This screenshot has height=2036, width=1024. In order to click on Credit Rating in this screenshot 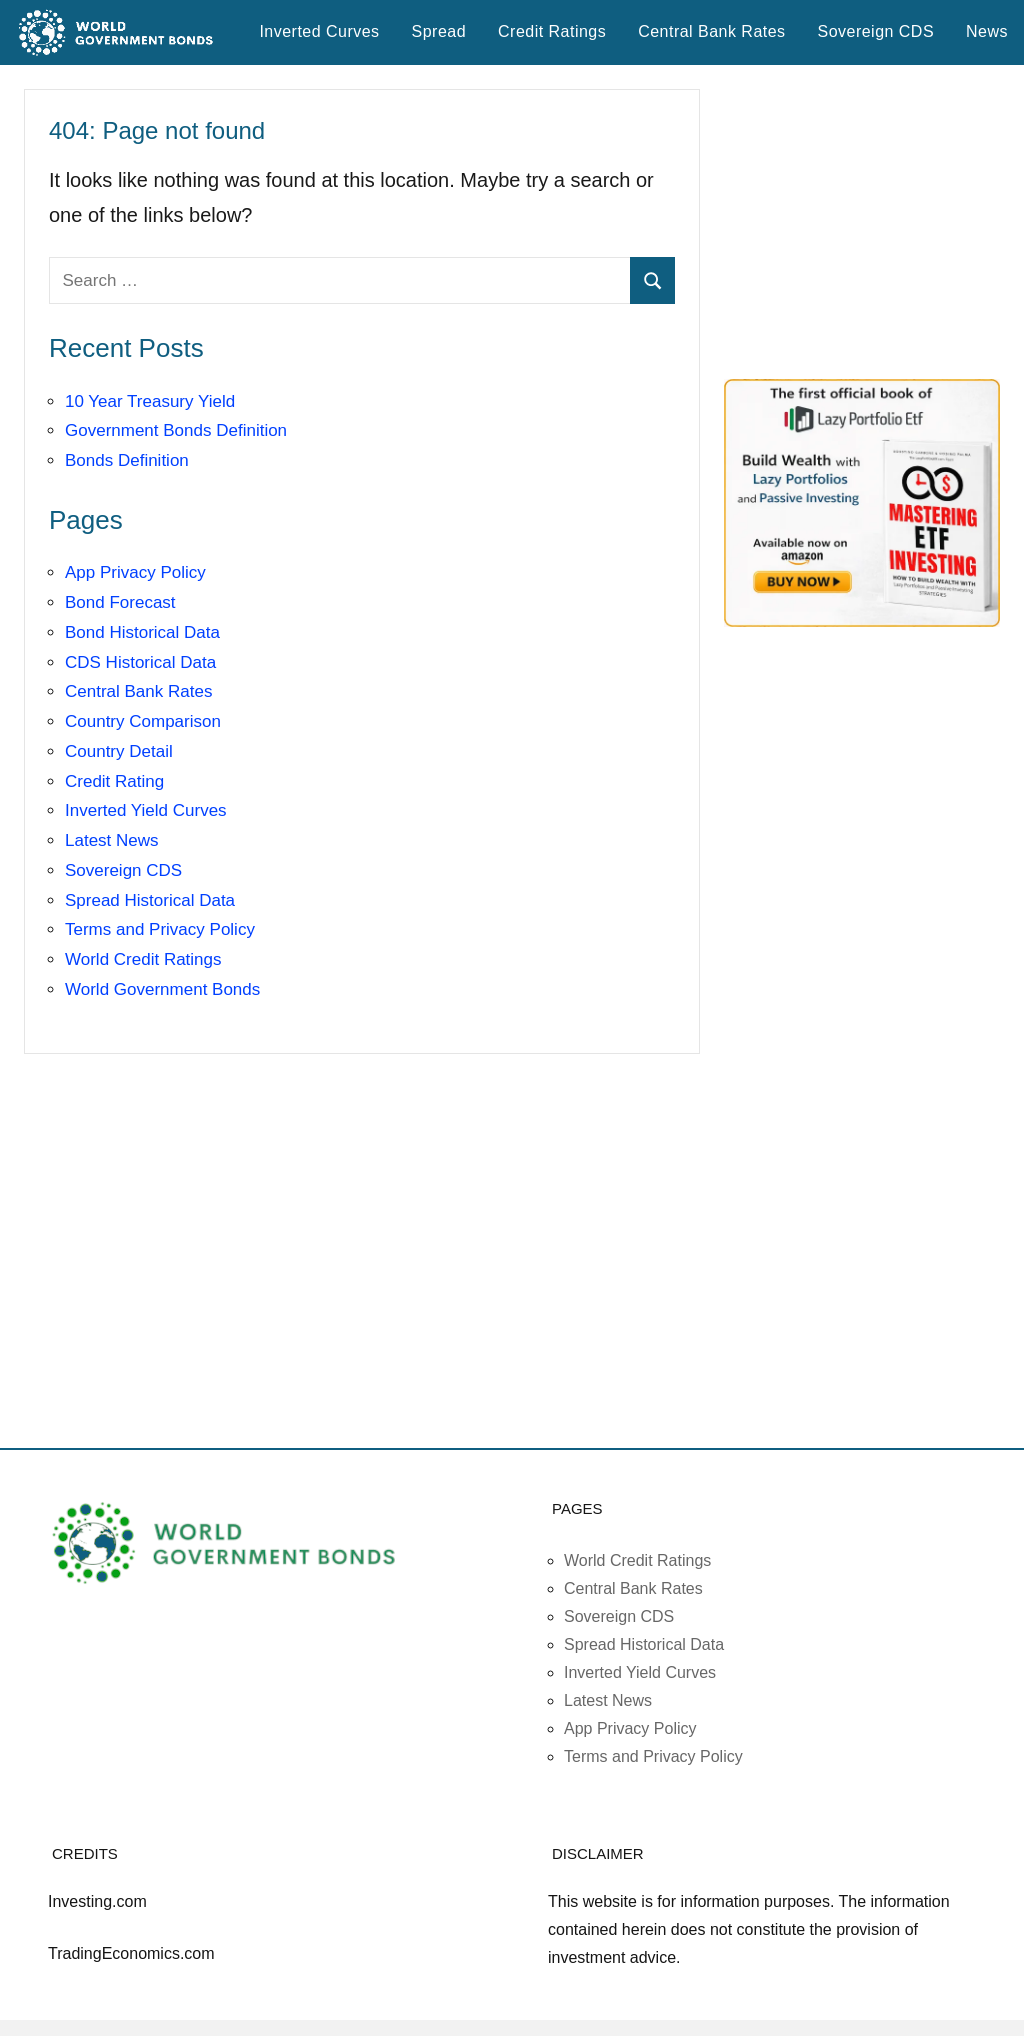, I will do `click(114, 781)`.